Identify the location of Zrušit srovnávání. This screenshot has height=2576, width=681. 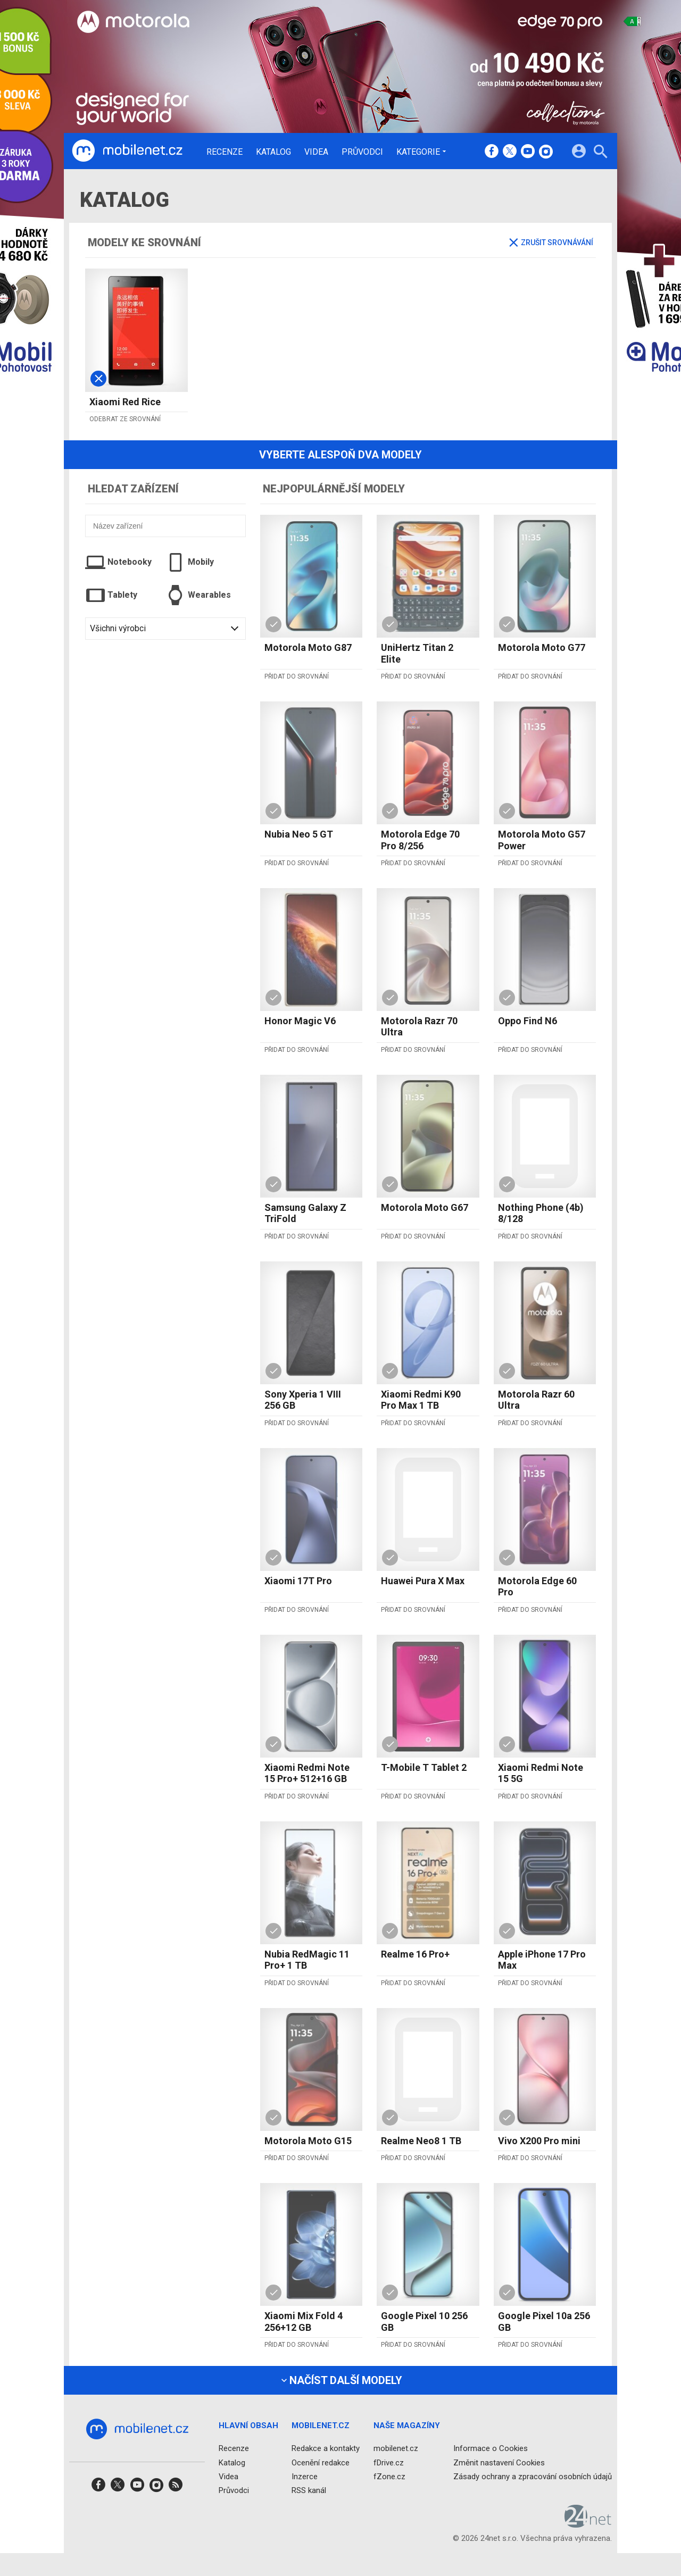
(551, 242).